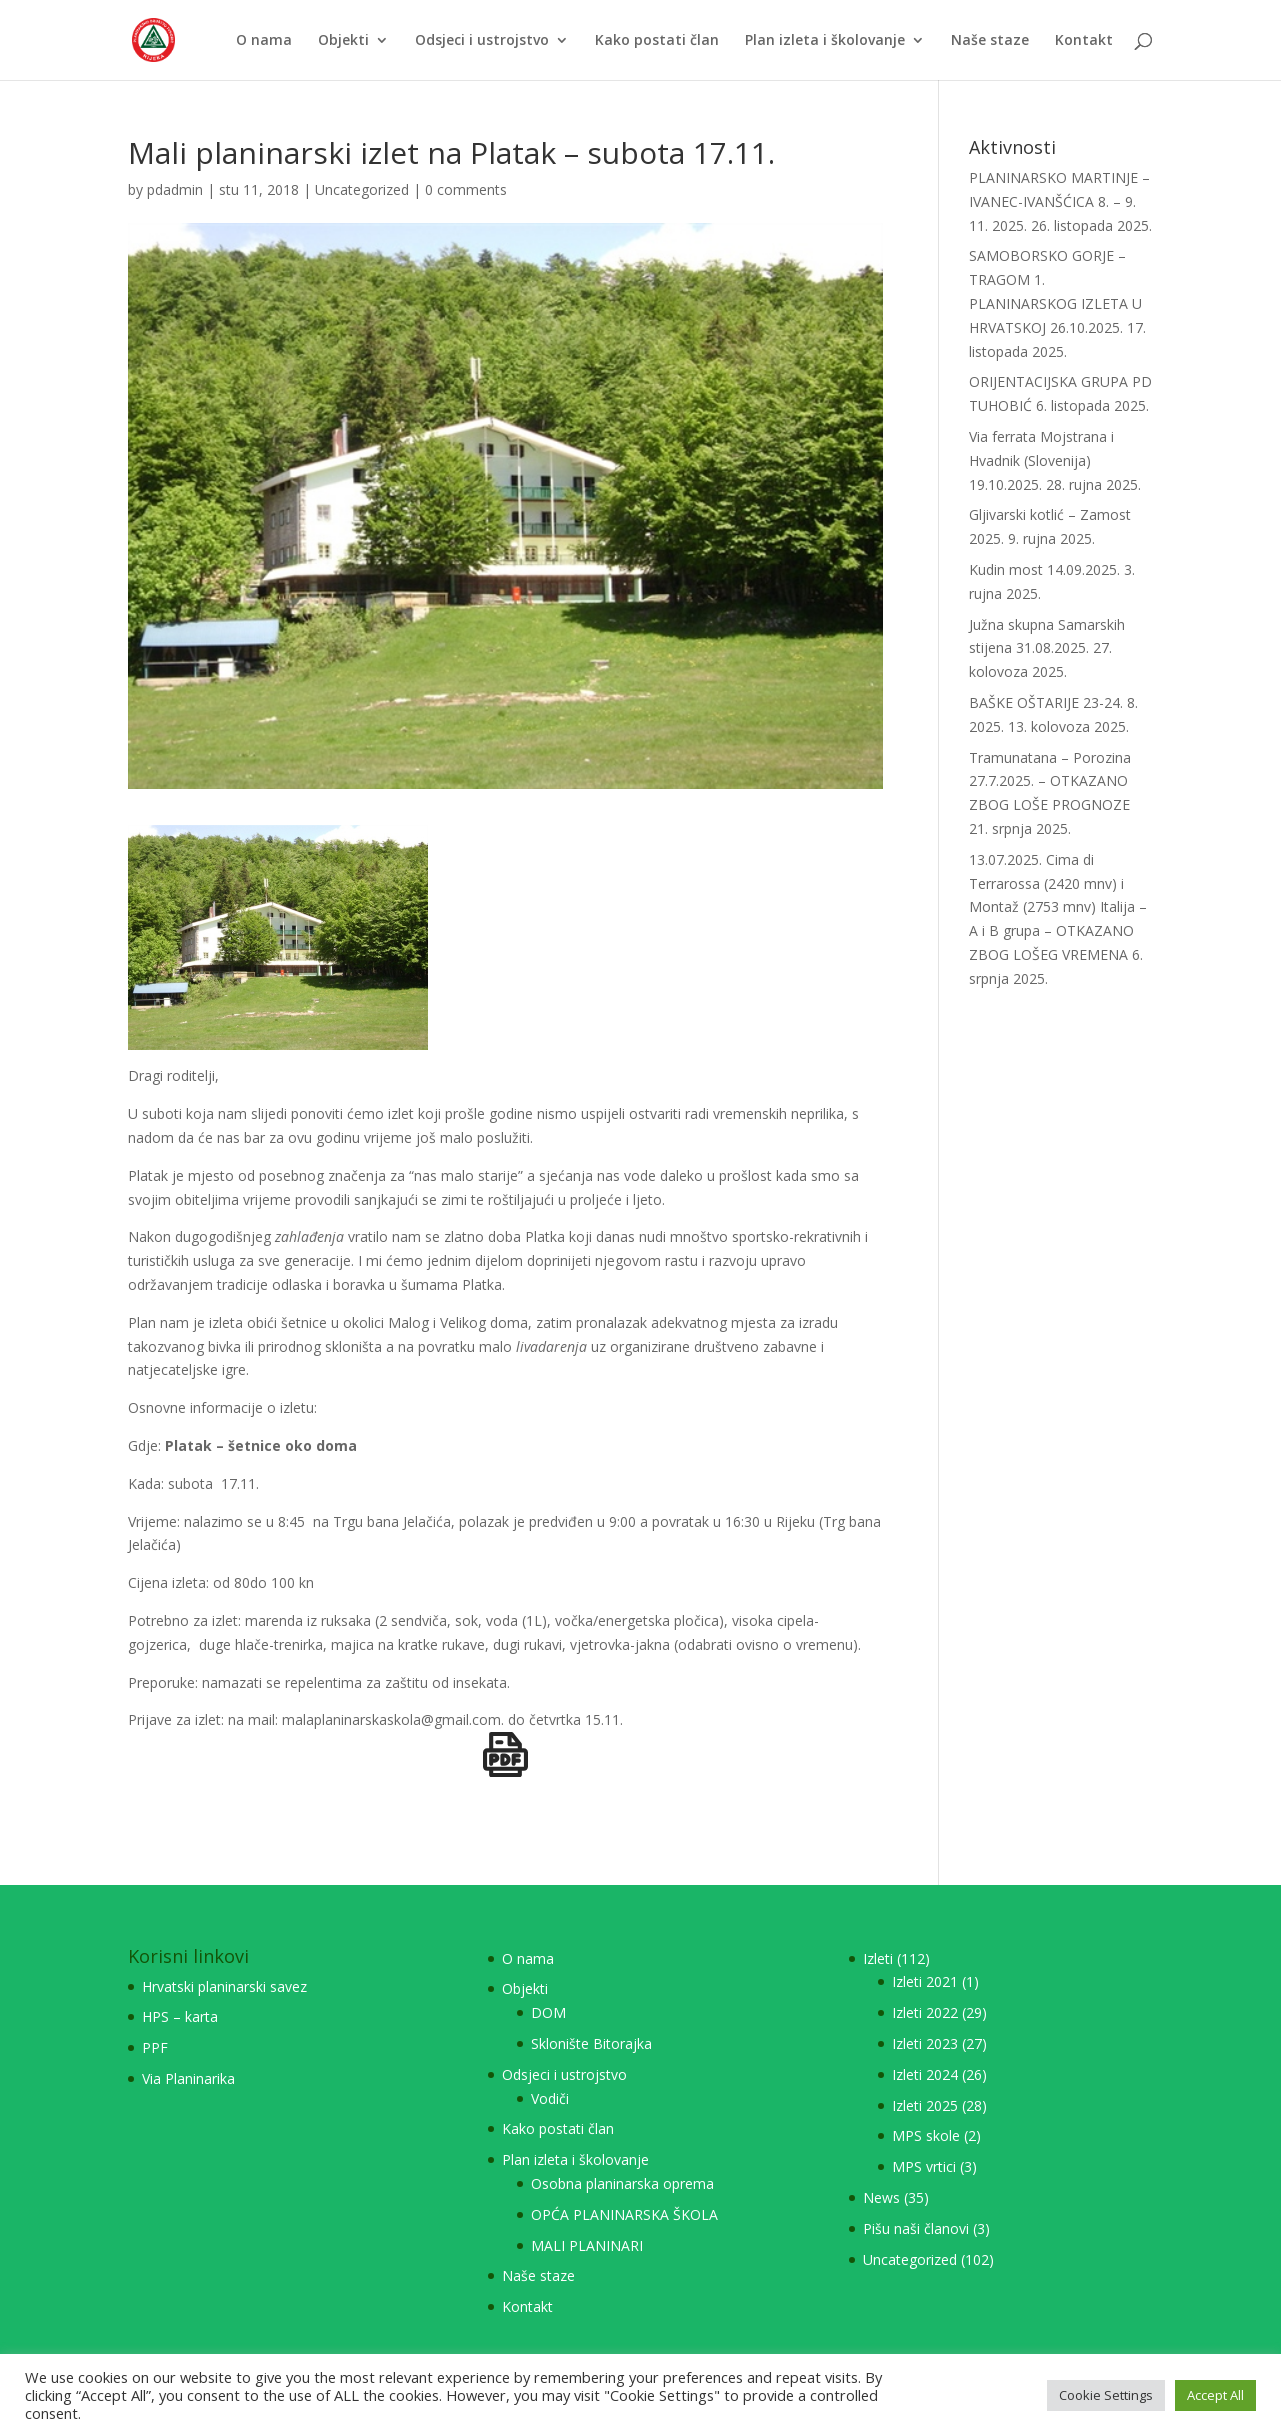 The height and width of the screenshot is (2436, 1281). What do you see at coordinates (587, 2245) in the screenshot?
I see `MALI PLANINARI` at bounding box center [587, 2245].